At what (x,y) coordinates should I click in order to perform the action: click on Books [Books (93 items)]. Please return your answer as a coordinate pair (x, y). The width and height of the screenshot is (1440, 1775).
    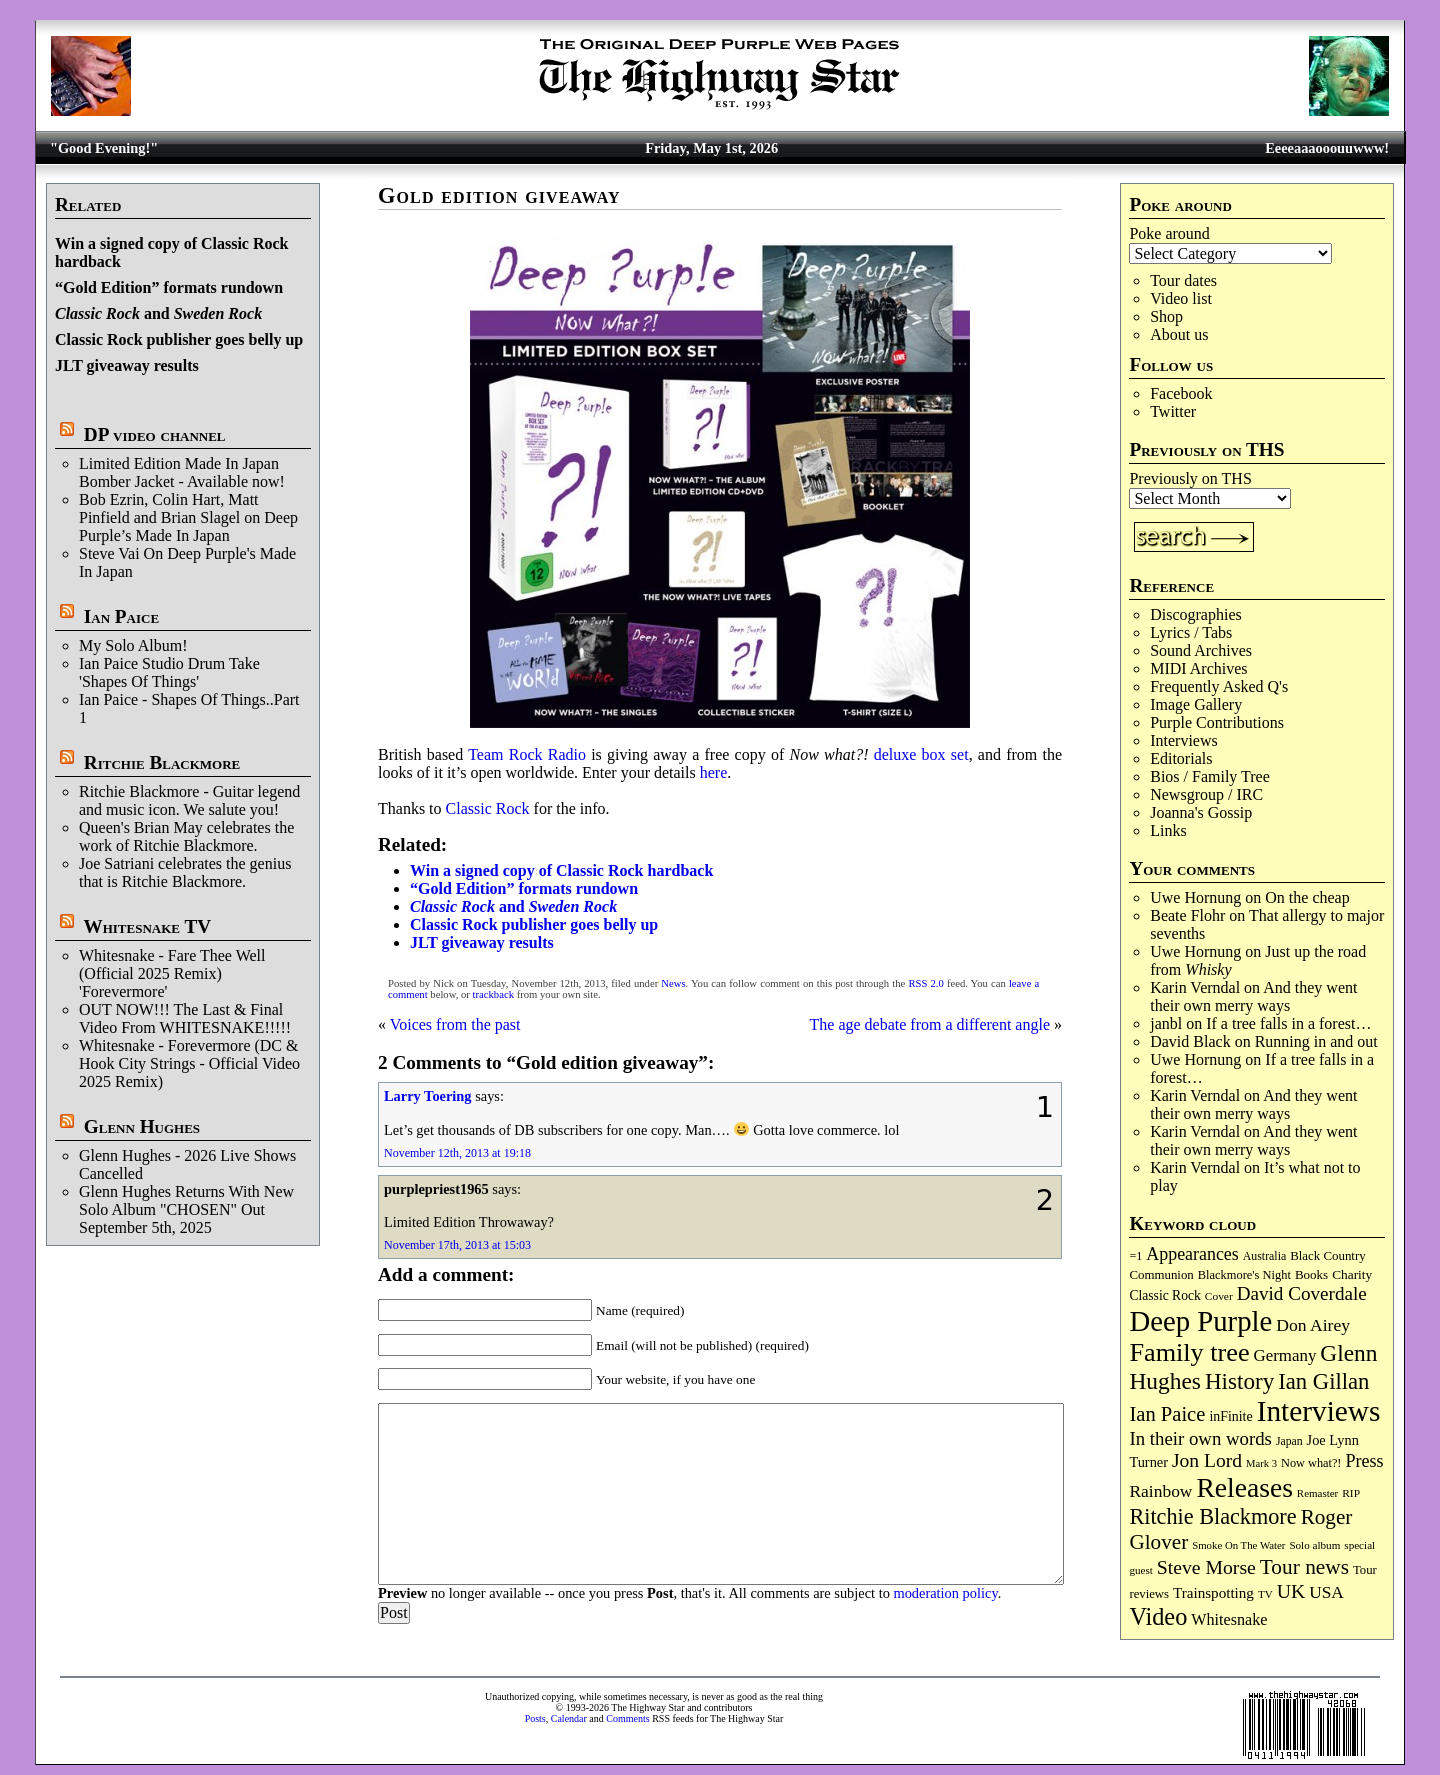
    Looking at the image, I should click on (1311, 1274).